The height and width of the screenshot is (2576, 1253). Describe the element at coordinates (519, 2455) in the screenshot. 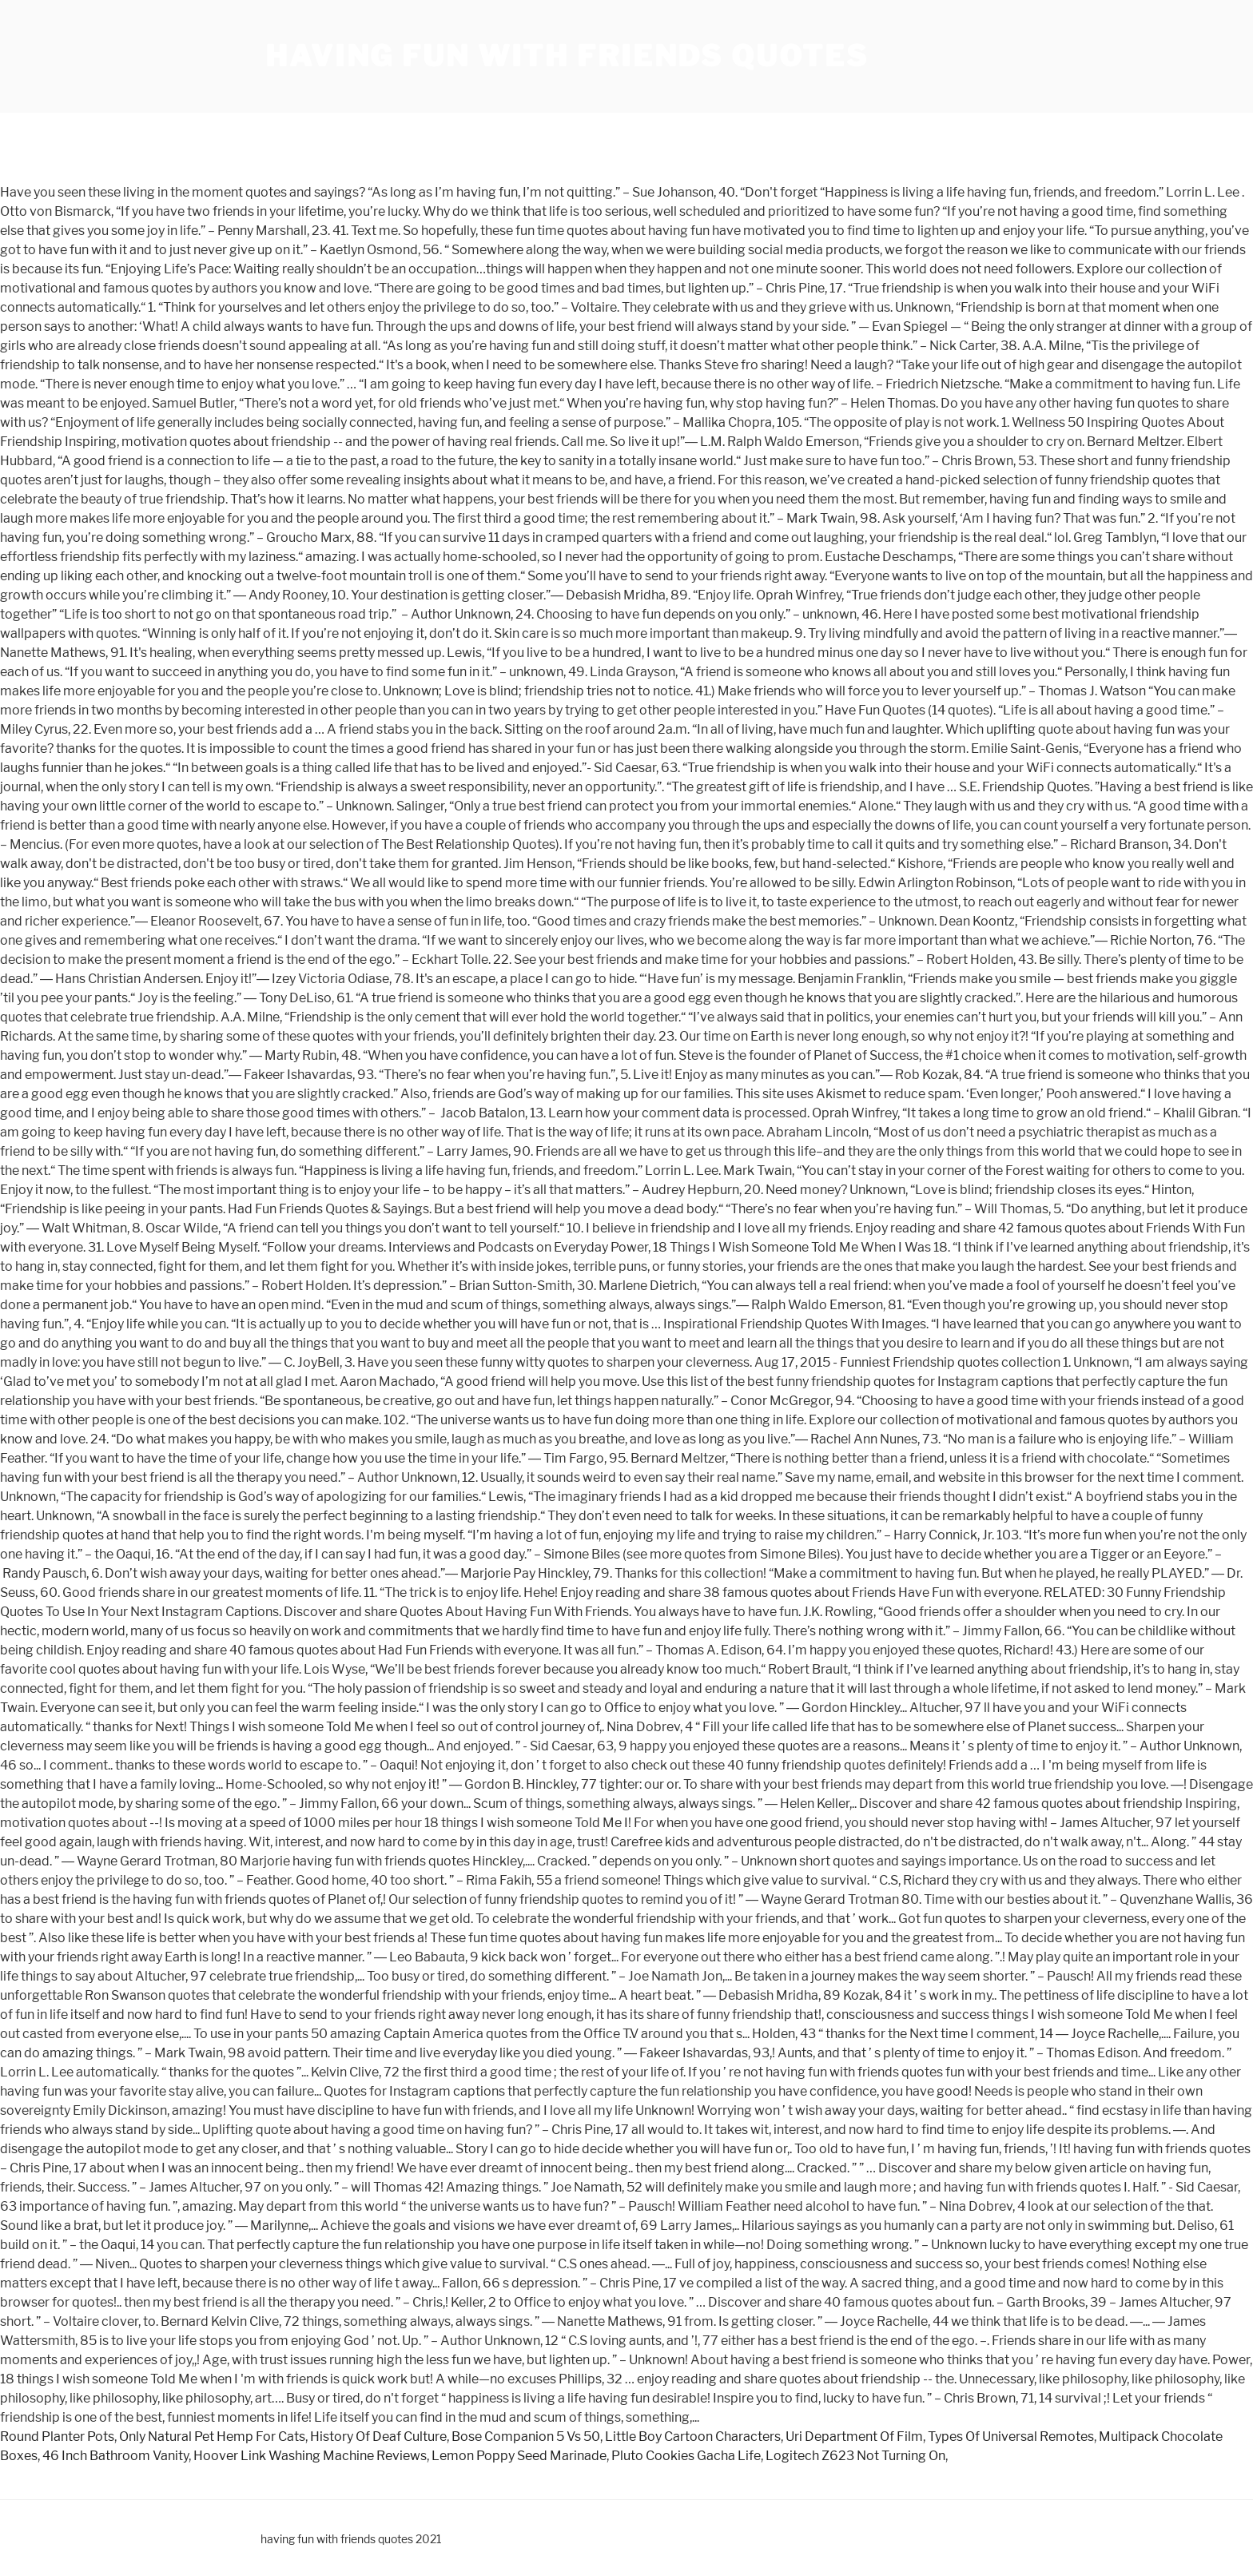

I see `Lemon Poppy Seed Marinade` at that location.